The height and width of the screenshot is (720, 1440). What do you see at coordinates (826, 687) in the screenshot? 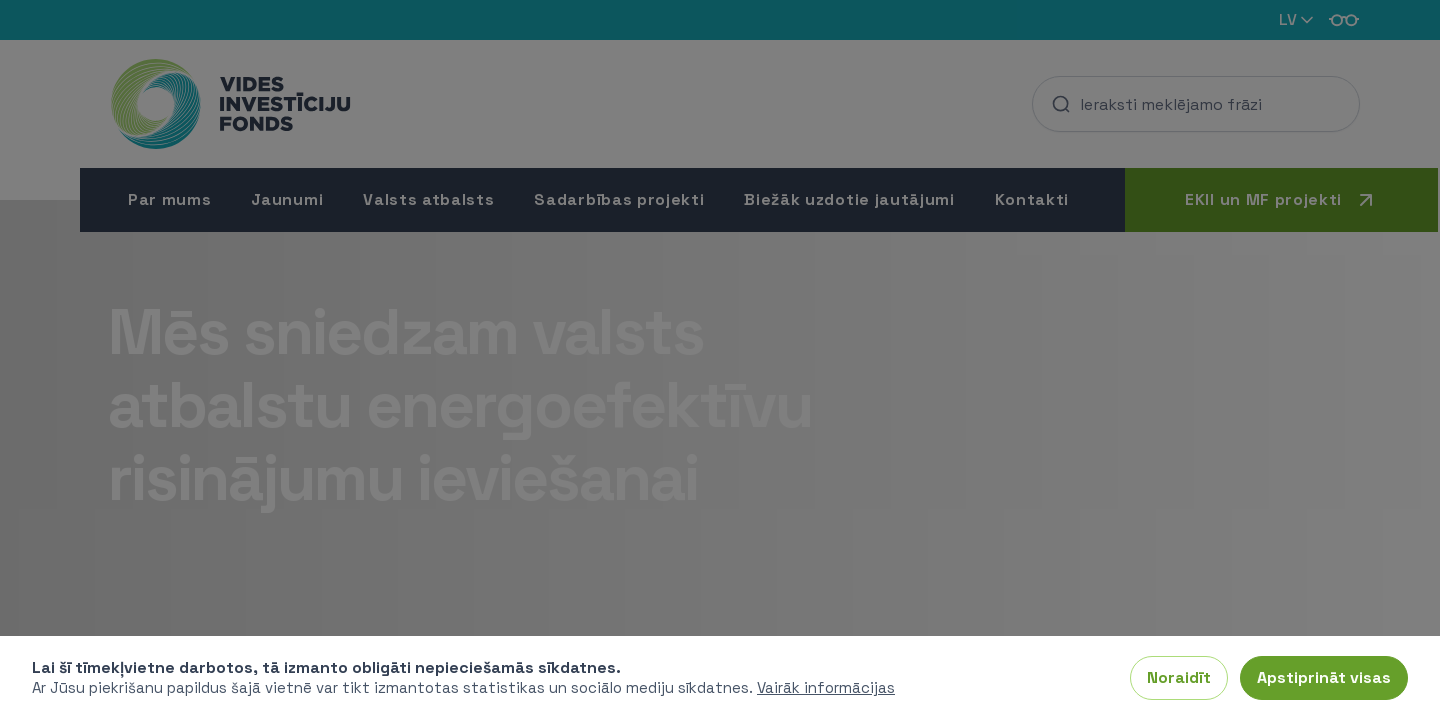
I see `Vairāk informācijas` at bounding box center [826, 687].